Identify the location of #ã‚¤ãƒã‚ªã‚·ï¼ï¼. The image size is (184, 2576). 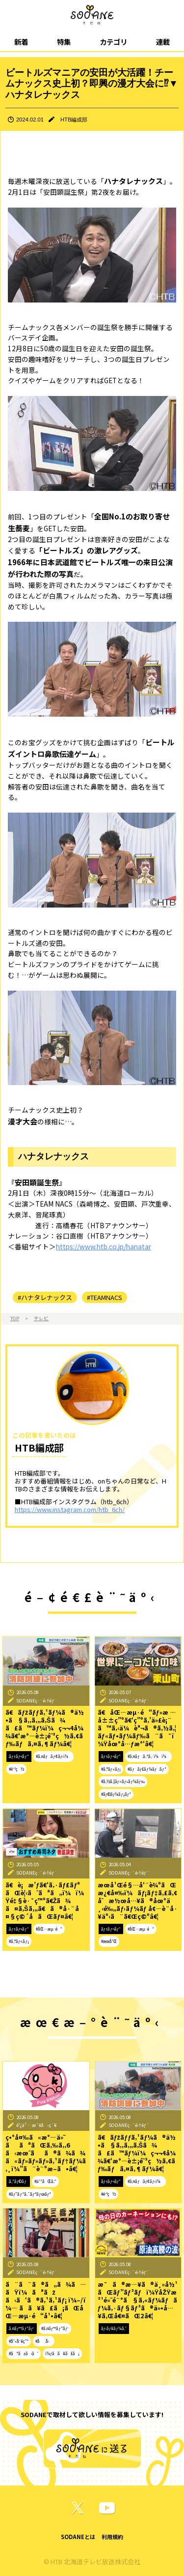
(148, 1756).